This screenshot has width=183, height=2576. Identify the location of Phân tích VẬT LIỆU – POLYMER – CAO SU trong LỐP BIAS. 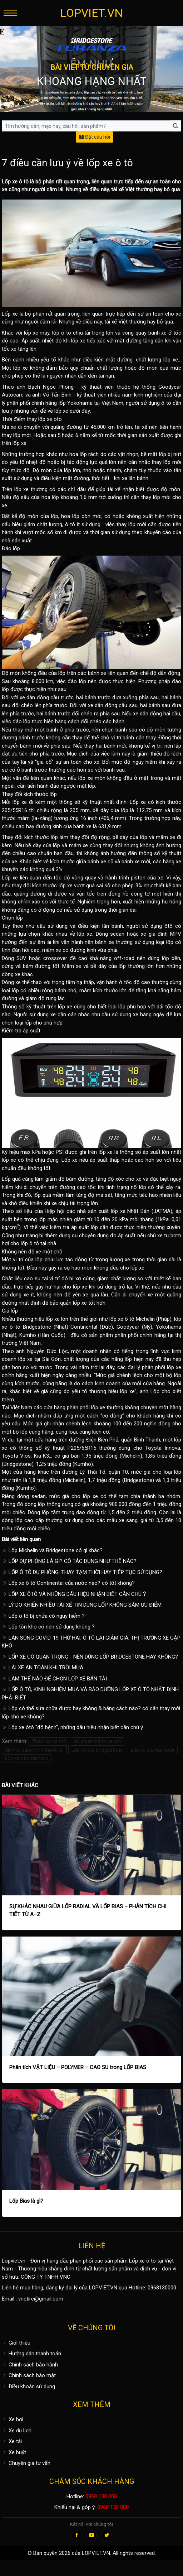
(77, 2067).